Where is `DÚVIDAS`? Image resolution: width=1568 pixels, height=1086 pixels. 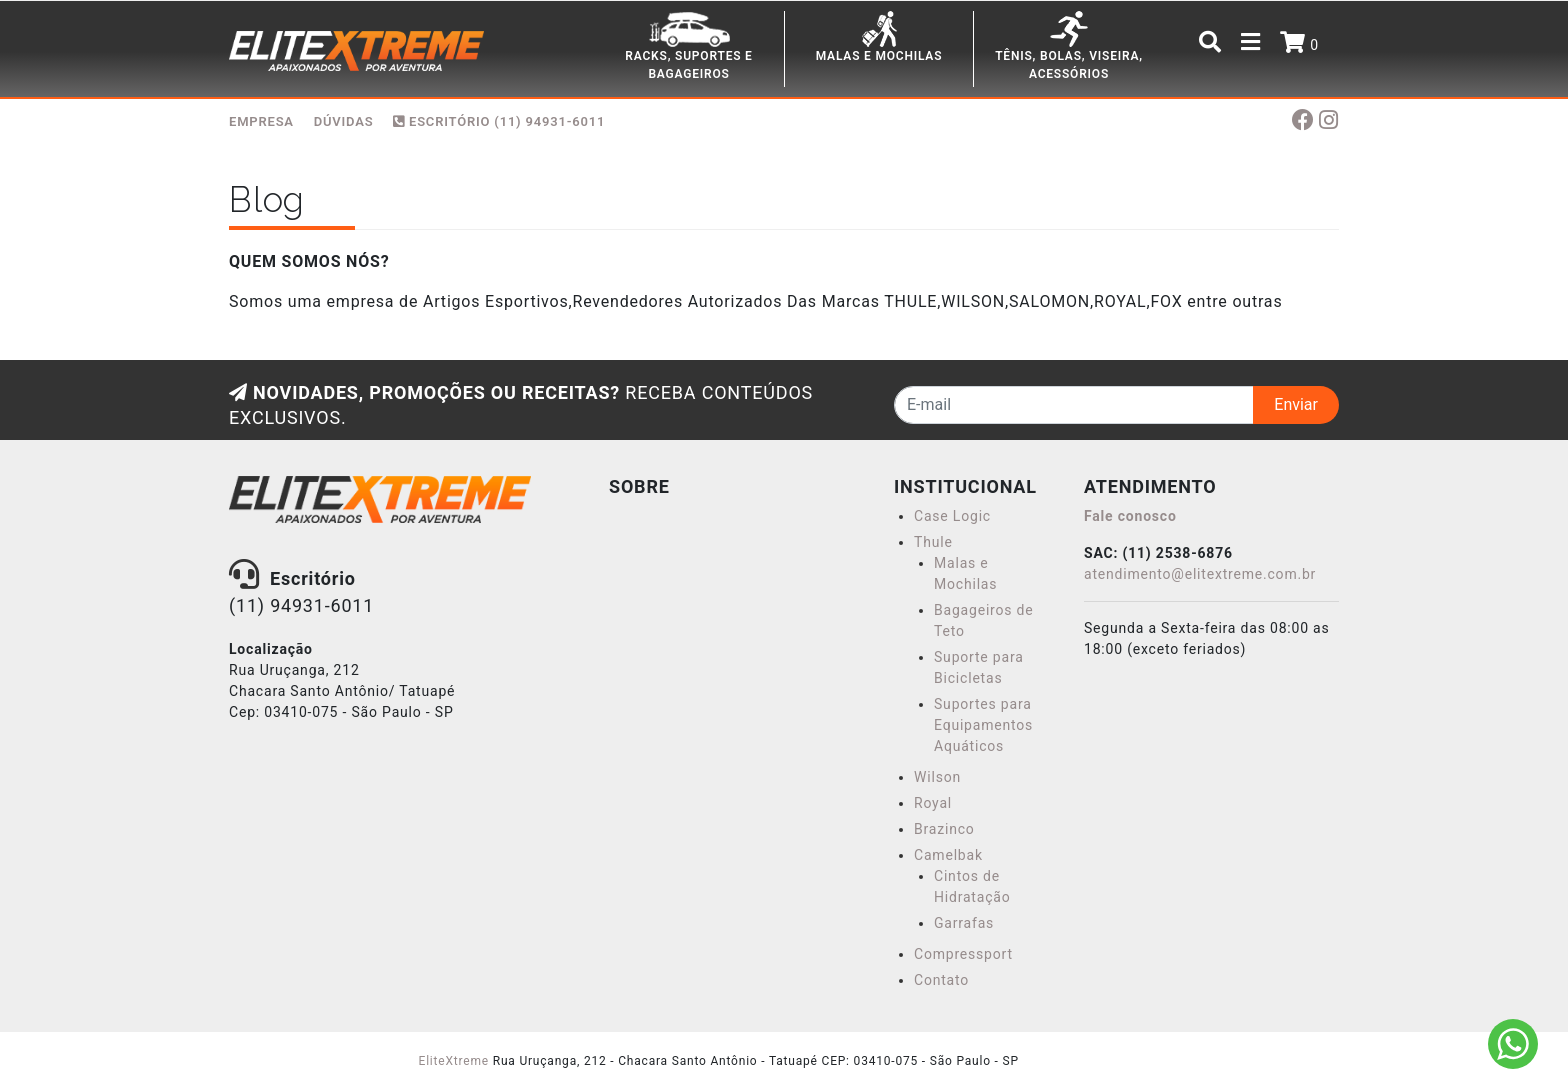
DÚVIDAS is located at coordinates (344, 121).